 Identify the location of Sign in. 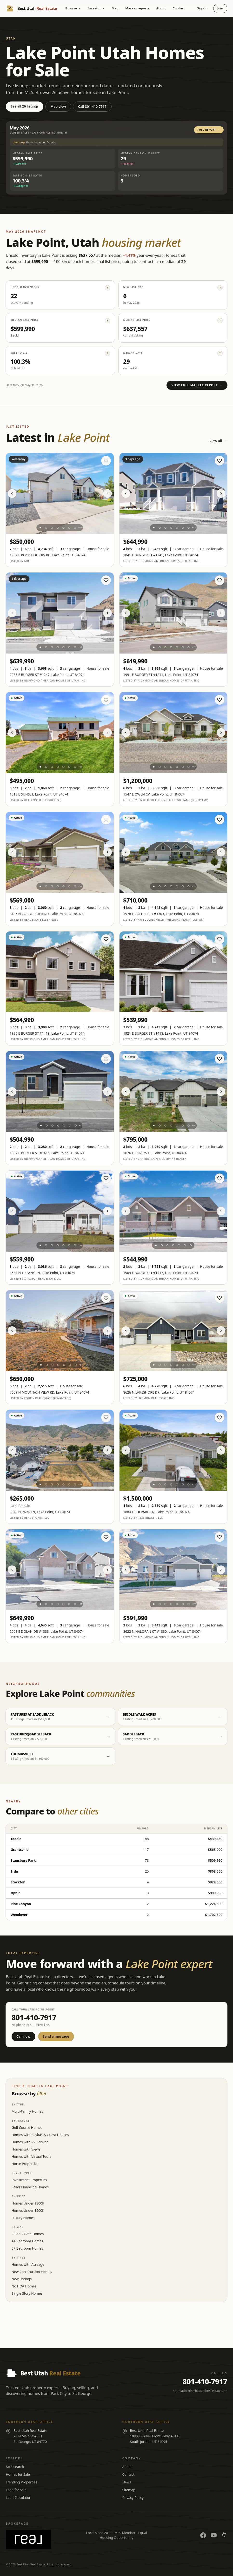
(202, 8).